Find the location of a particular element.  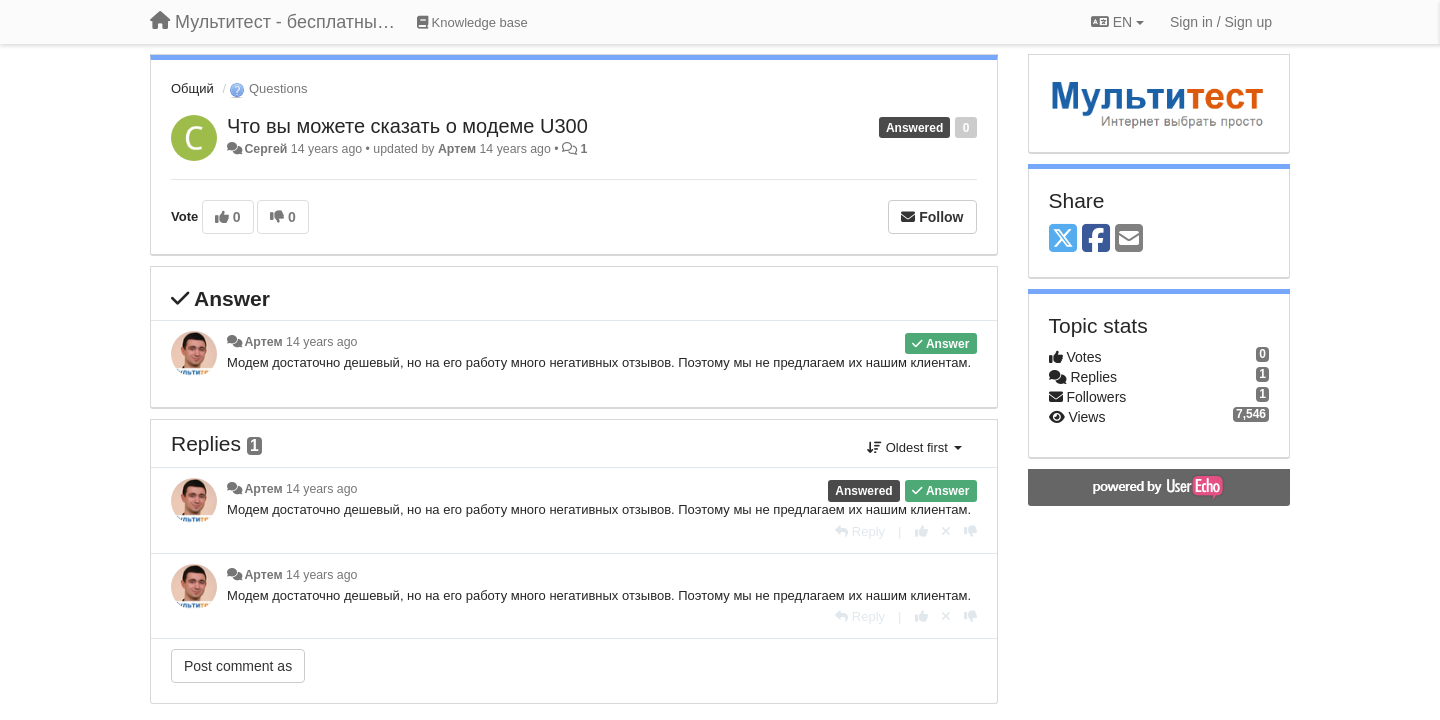

[Reply] is located at coordinates (860, 531).